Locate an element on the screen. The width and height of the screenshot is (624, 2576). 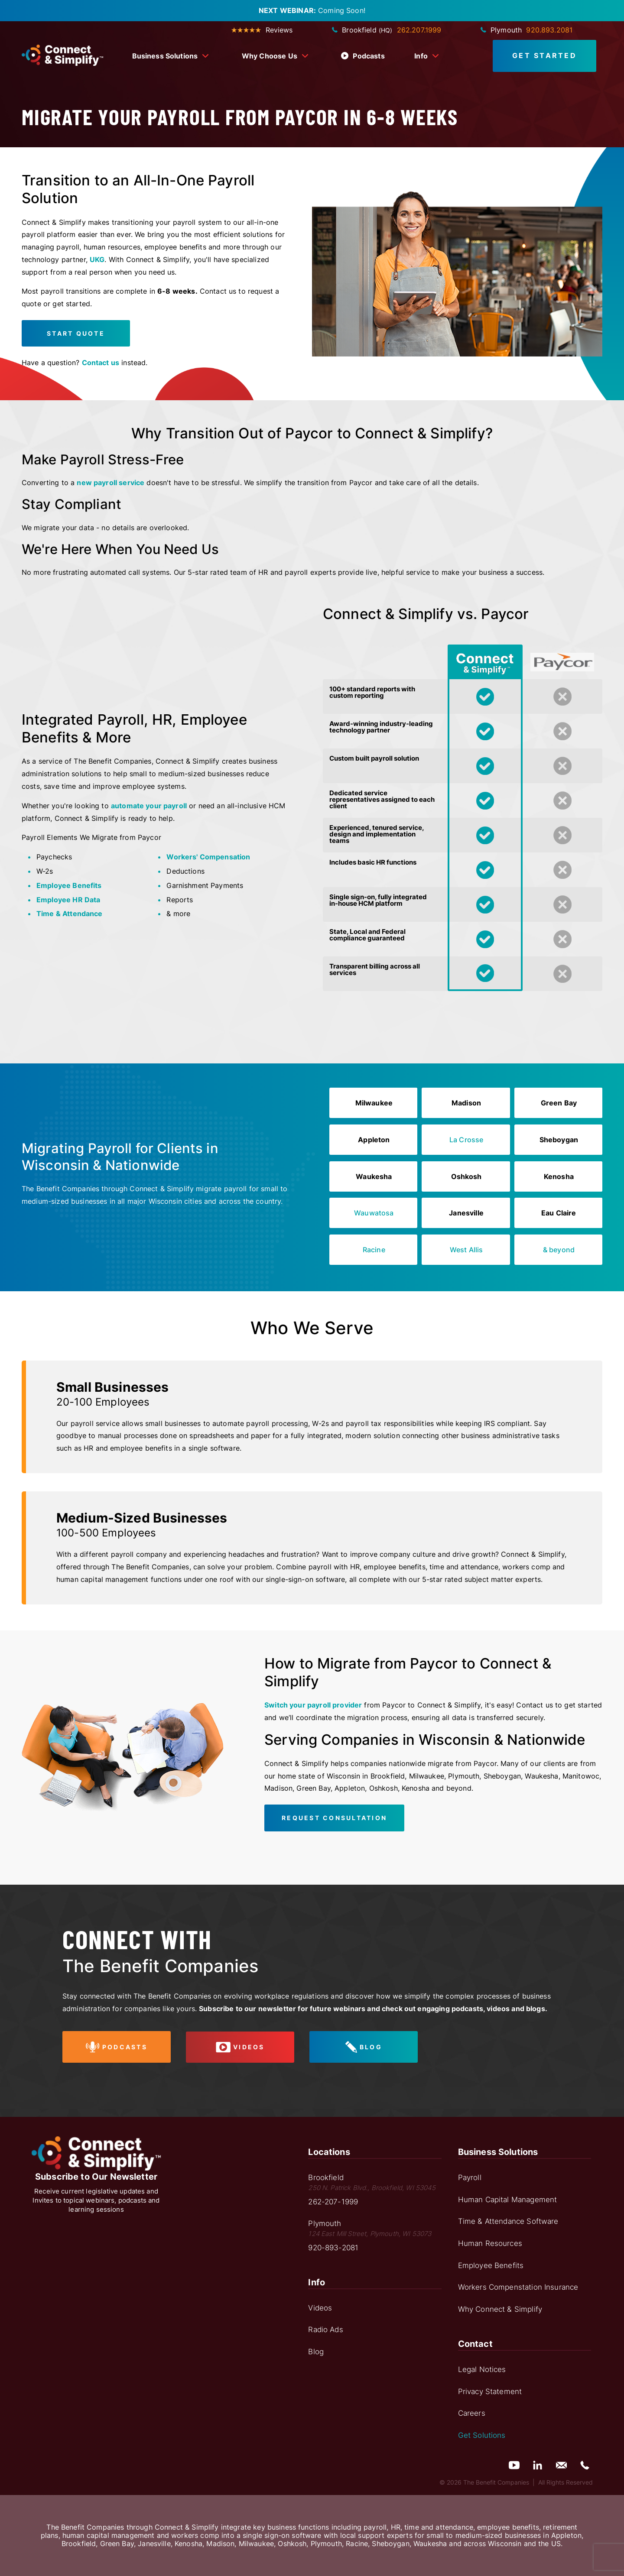
Milwaukee is located at coordinates (374, 1102).